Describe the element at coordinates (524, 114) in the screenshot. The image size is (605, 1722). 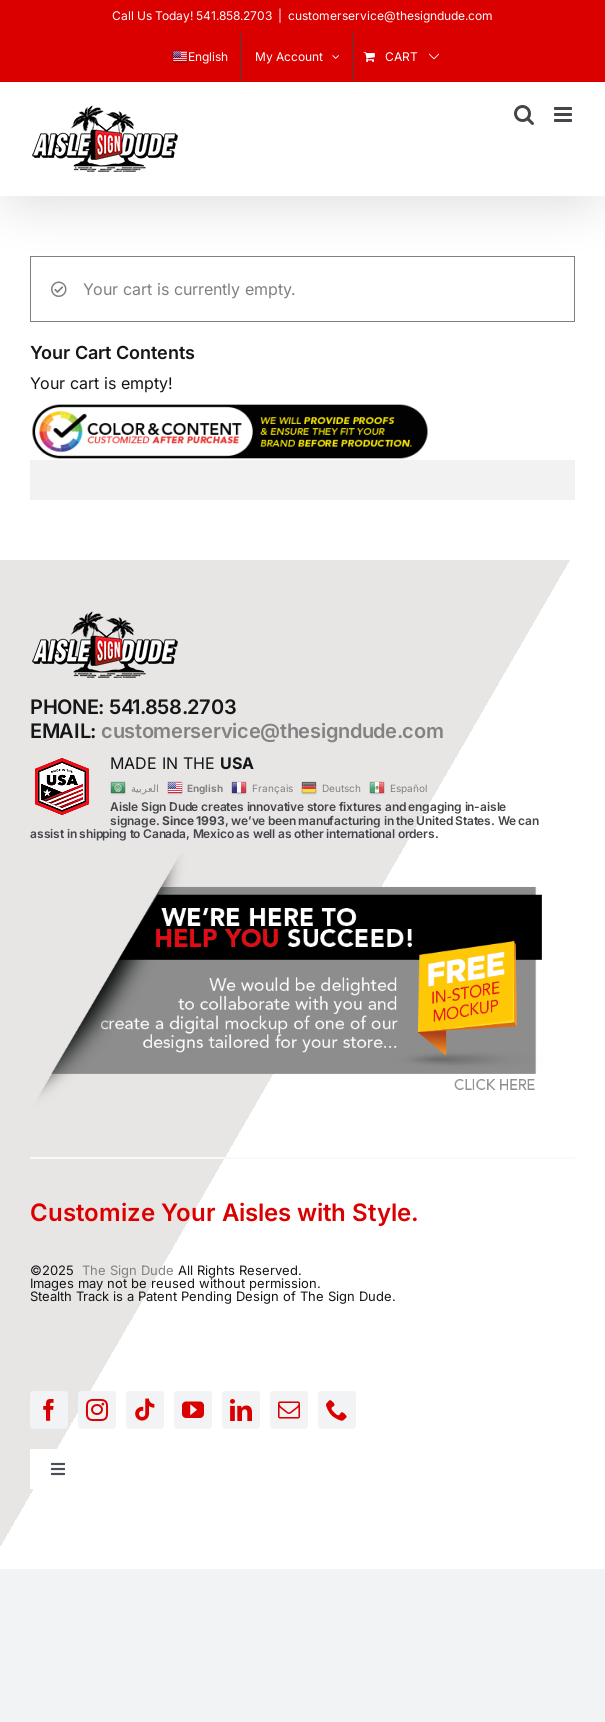
I see `[Toggle mobile search]` at that location.